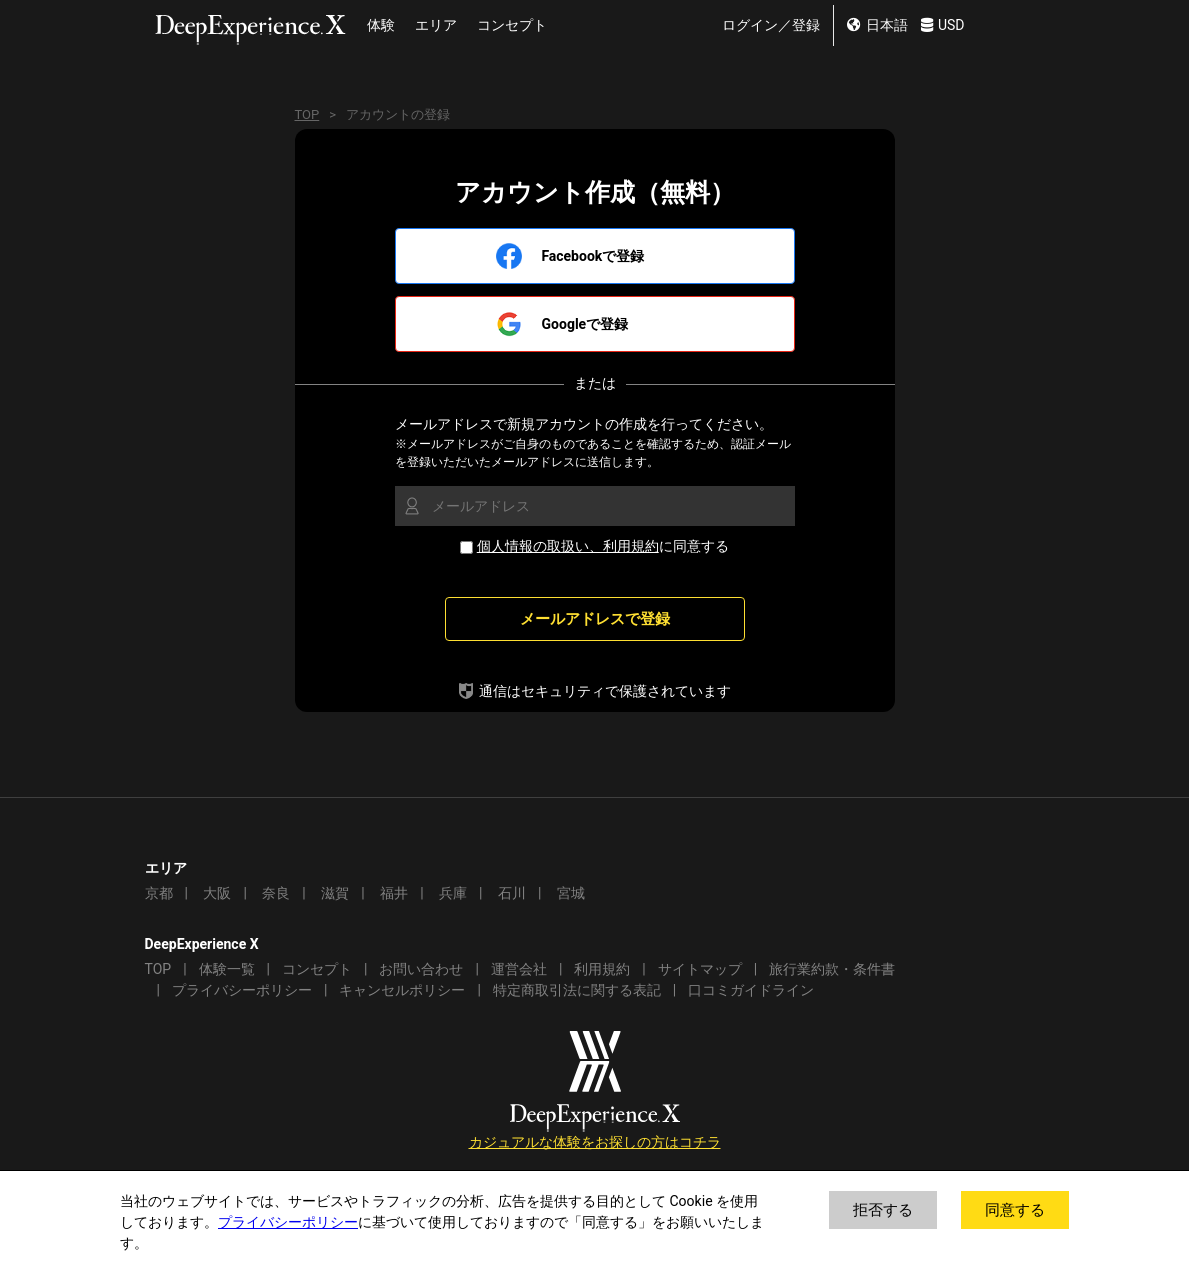 The image size is (1189, 1274). Describe the element at coordinates (602, 969) in the screenshot. I see `利用規約` at that location.